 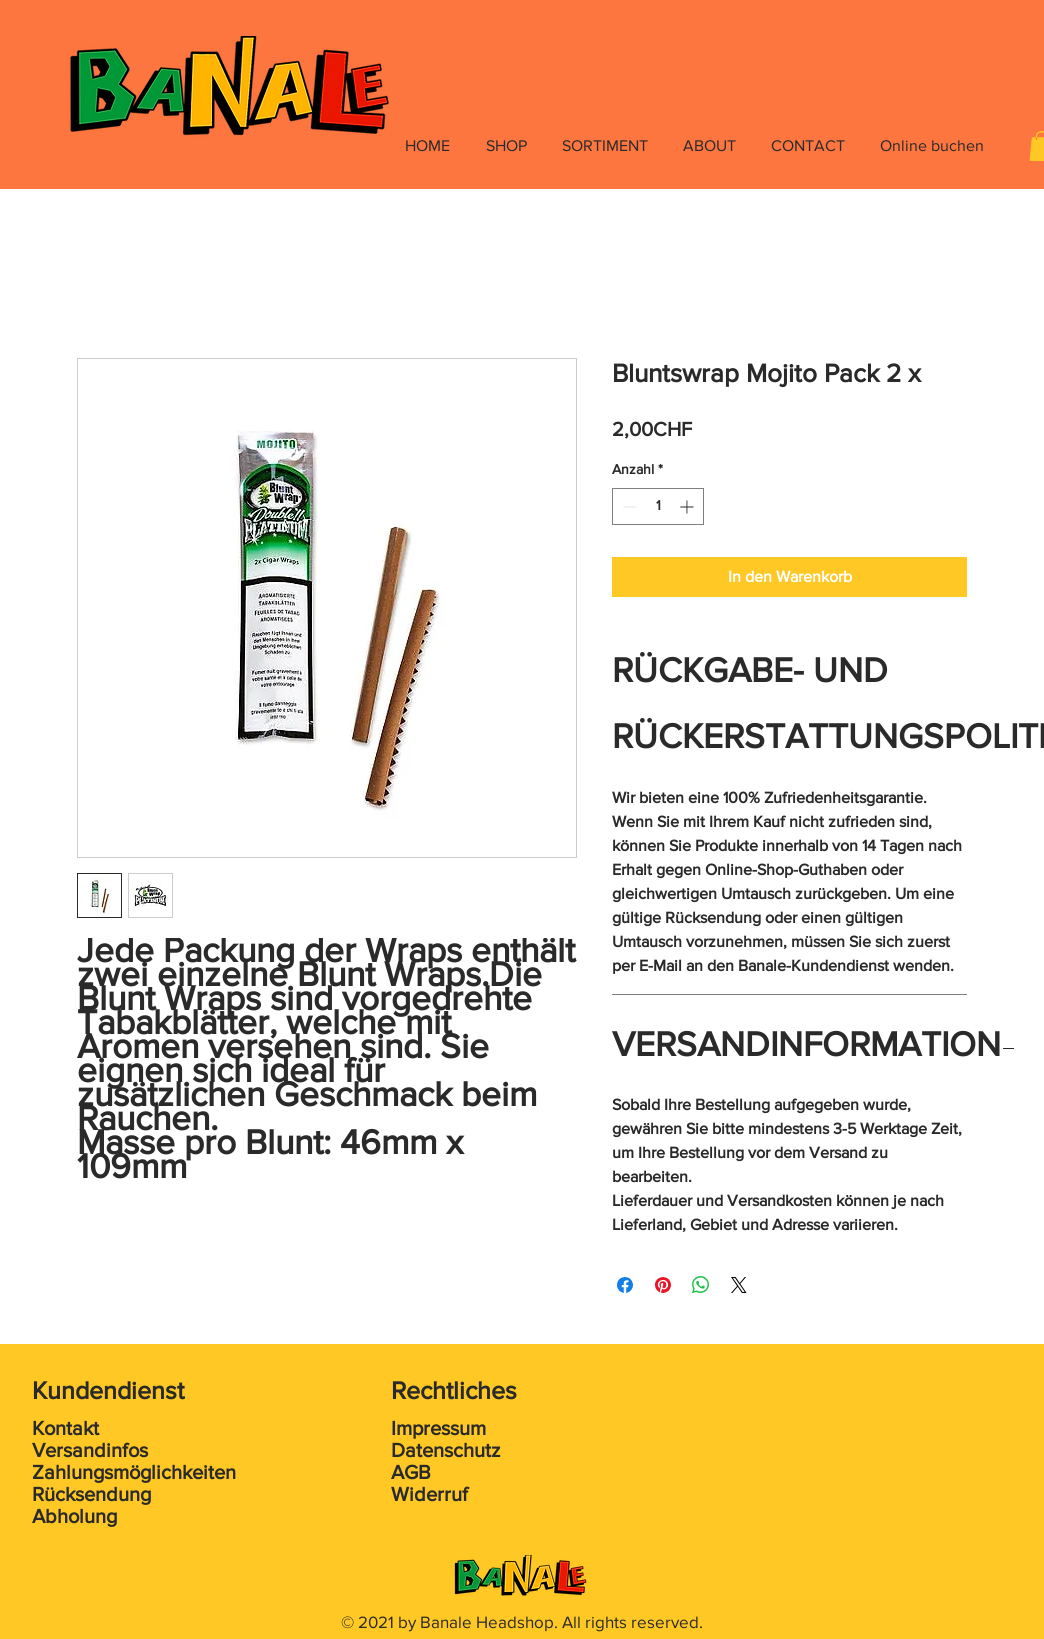 I want to click on [spinbutton], so click(x=658, y=506).